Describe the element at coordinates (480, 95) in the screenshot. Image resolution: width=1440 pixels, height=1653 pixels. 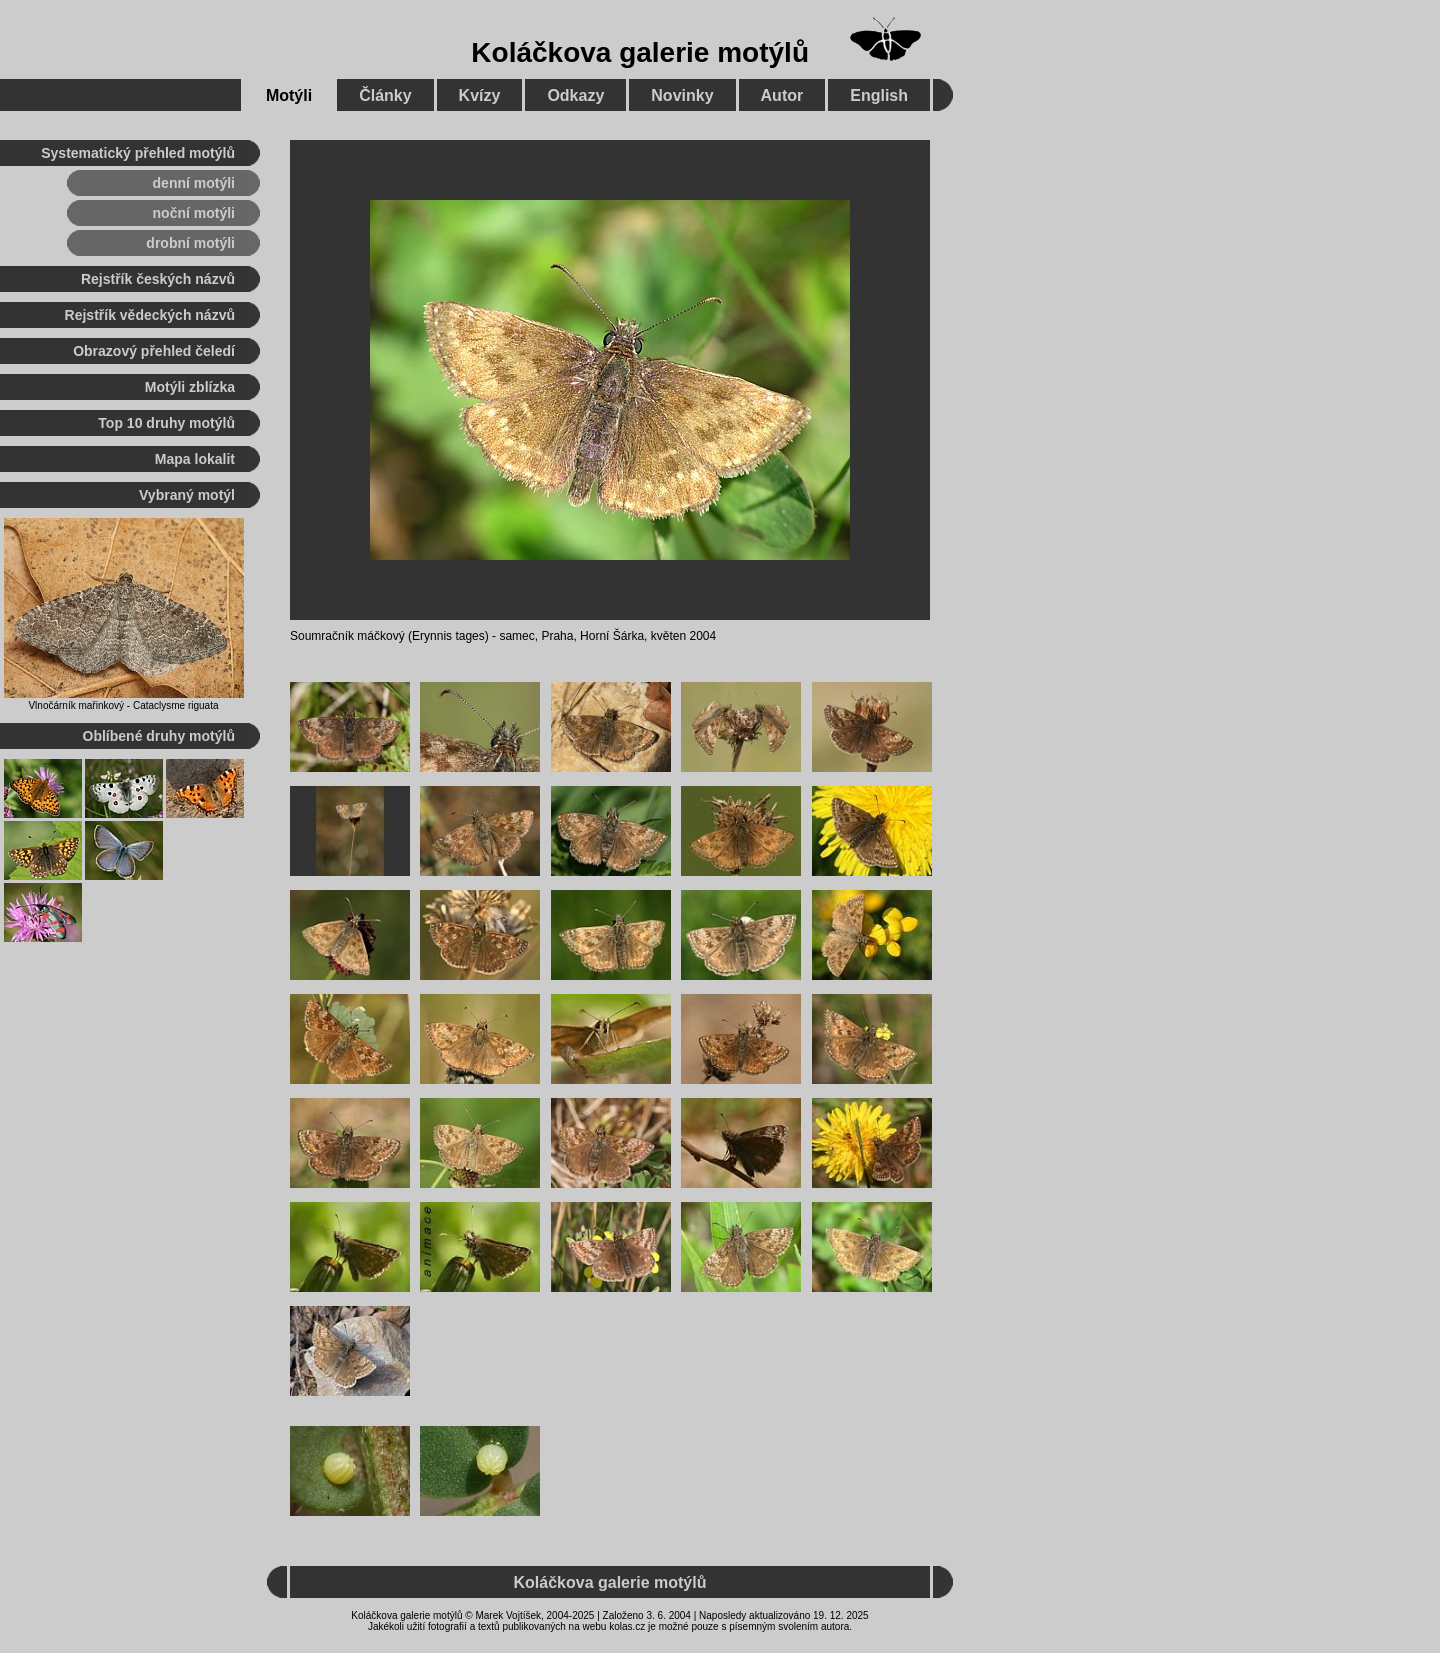
I see `Kvízy` at that location.